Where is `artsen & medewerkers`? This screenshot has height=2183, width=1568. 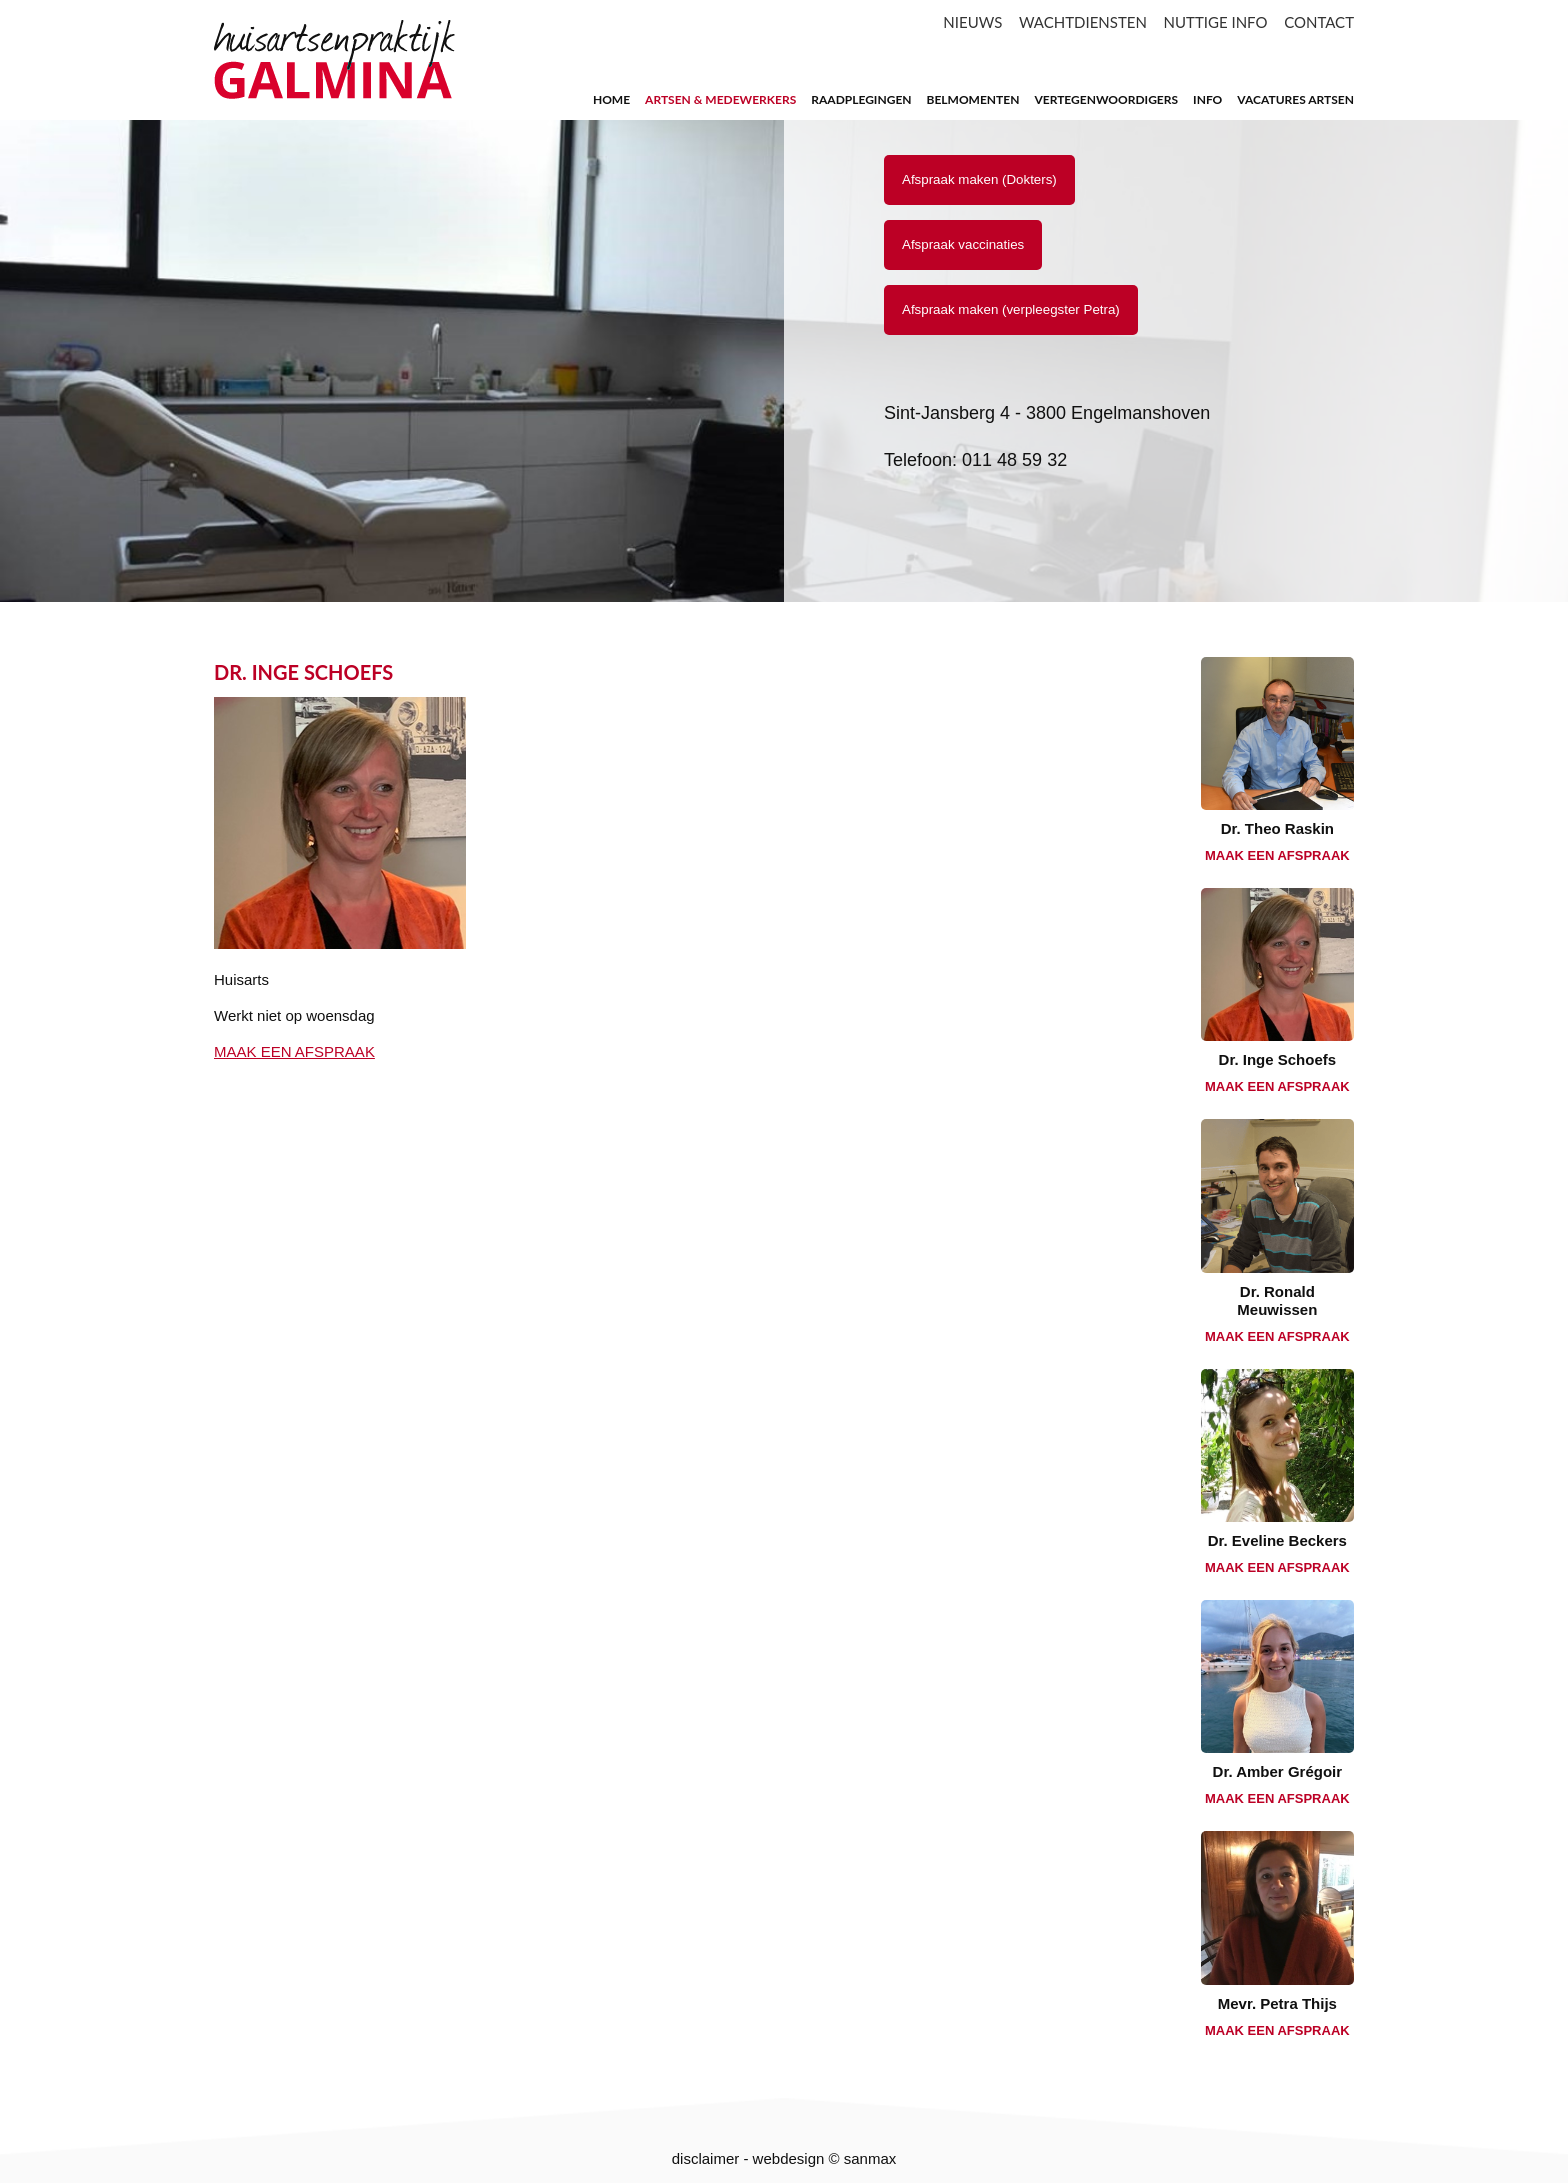
artsen & medewerkers is located at coordinates (720, 99).